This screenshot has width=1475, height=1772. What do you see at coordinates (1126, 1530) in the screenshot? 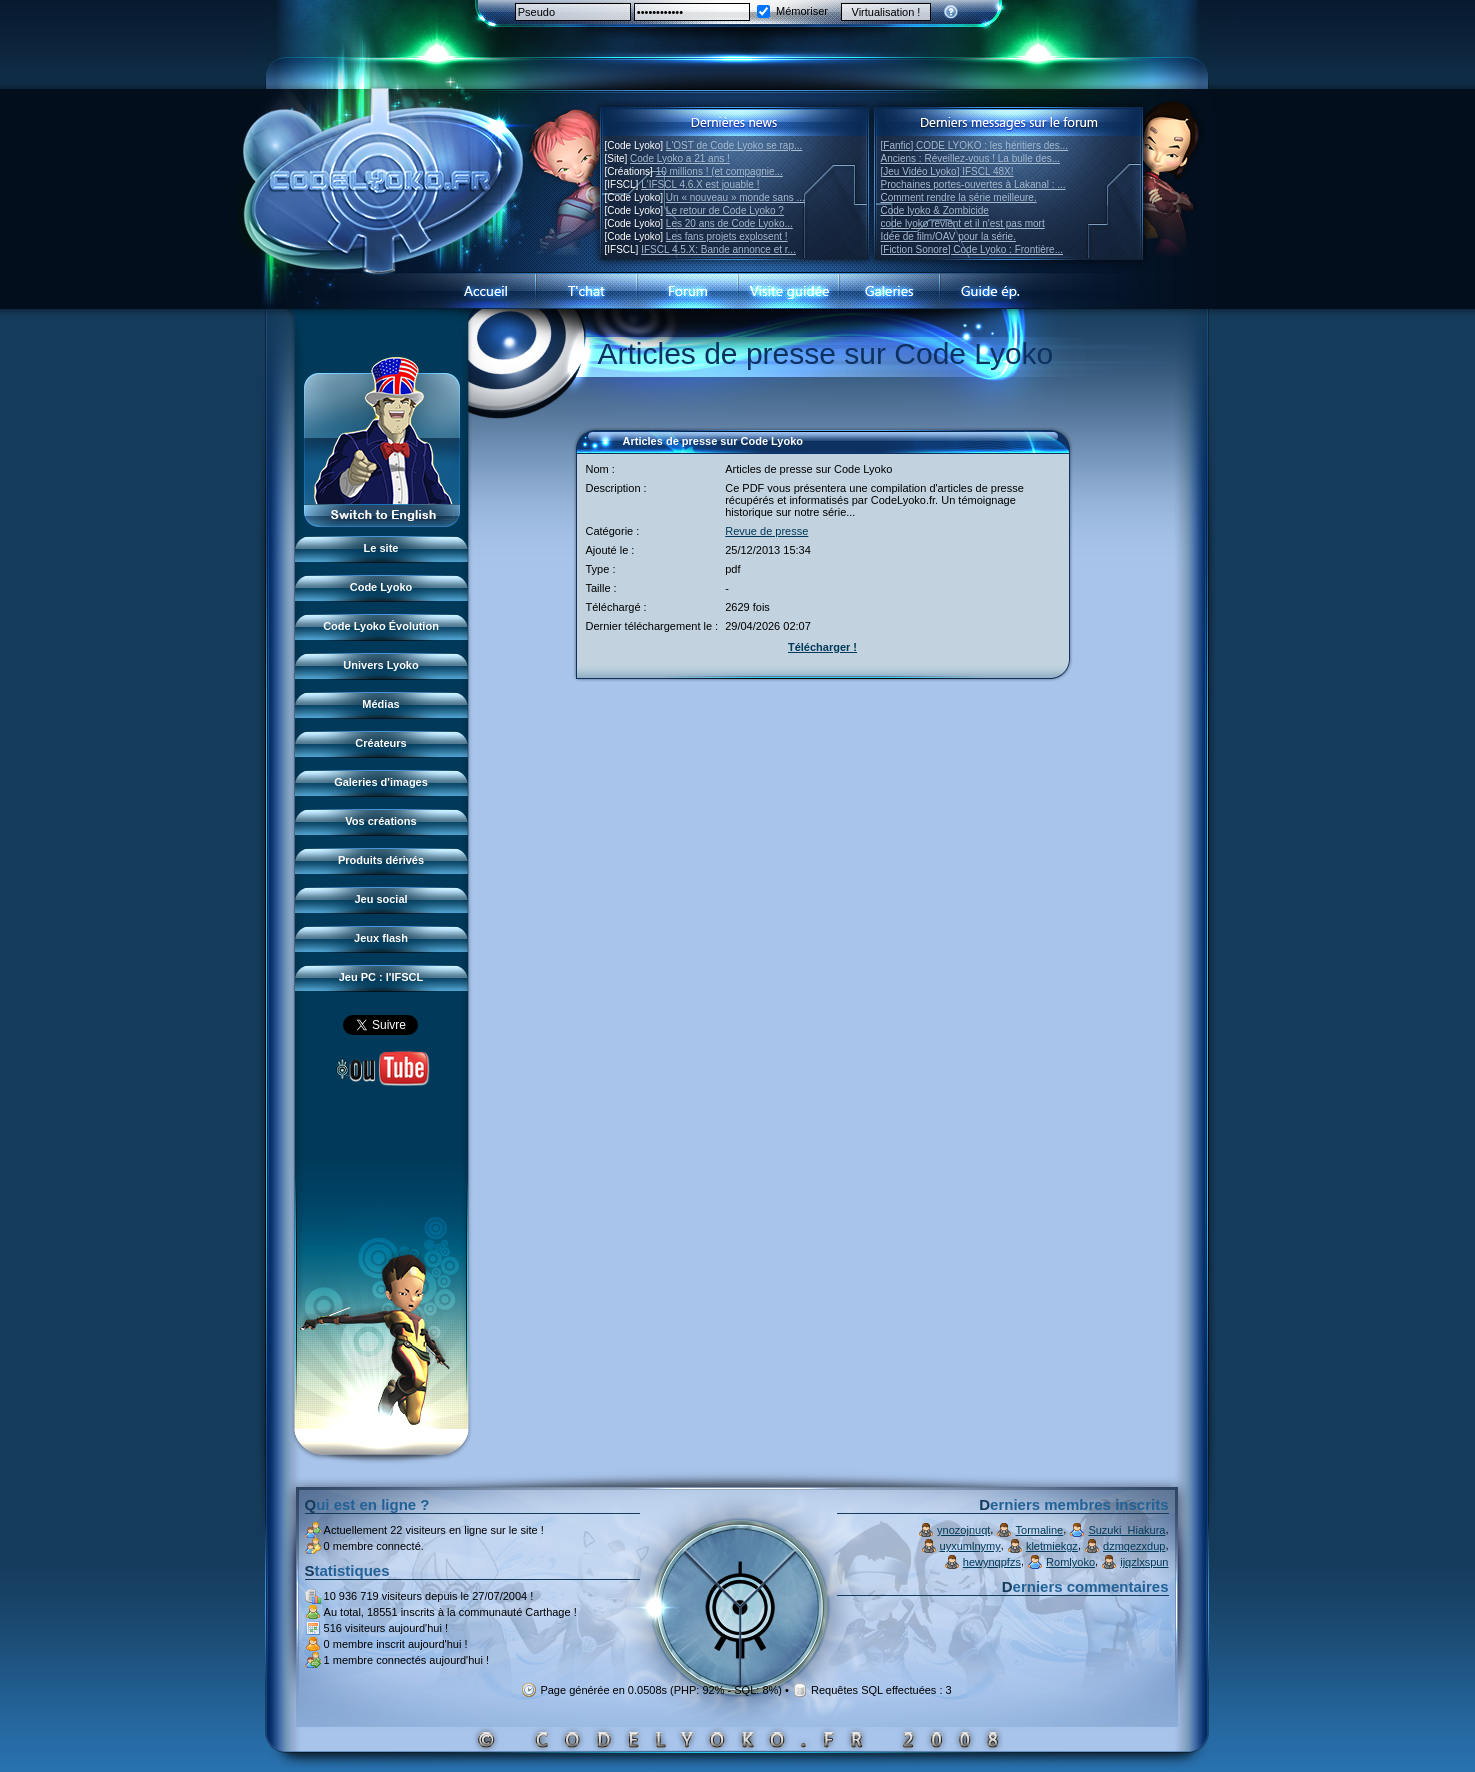
I see `Suzuki_Hiakura` at bounding box center [1126, 1530].